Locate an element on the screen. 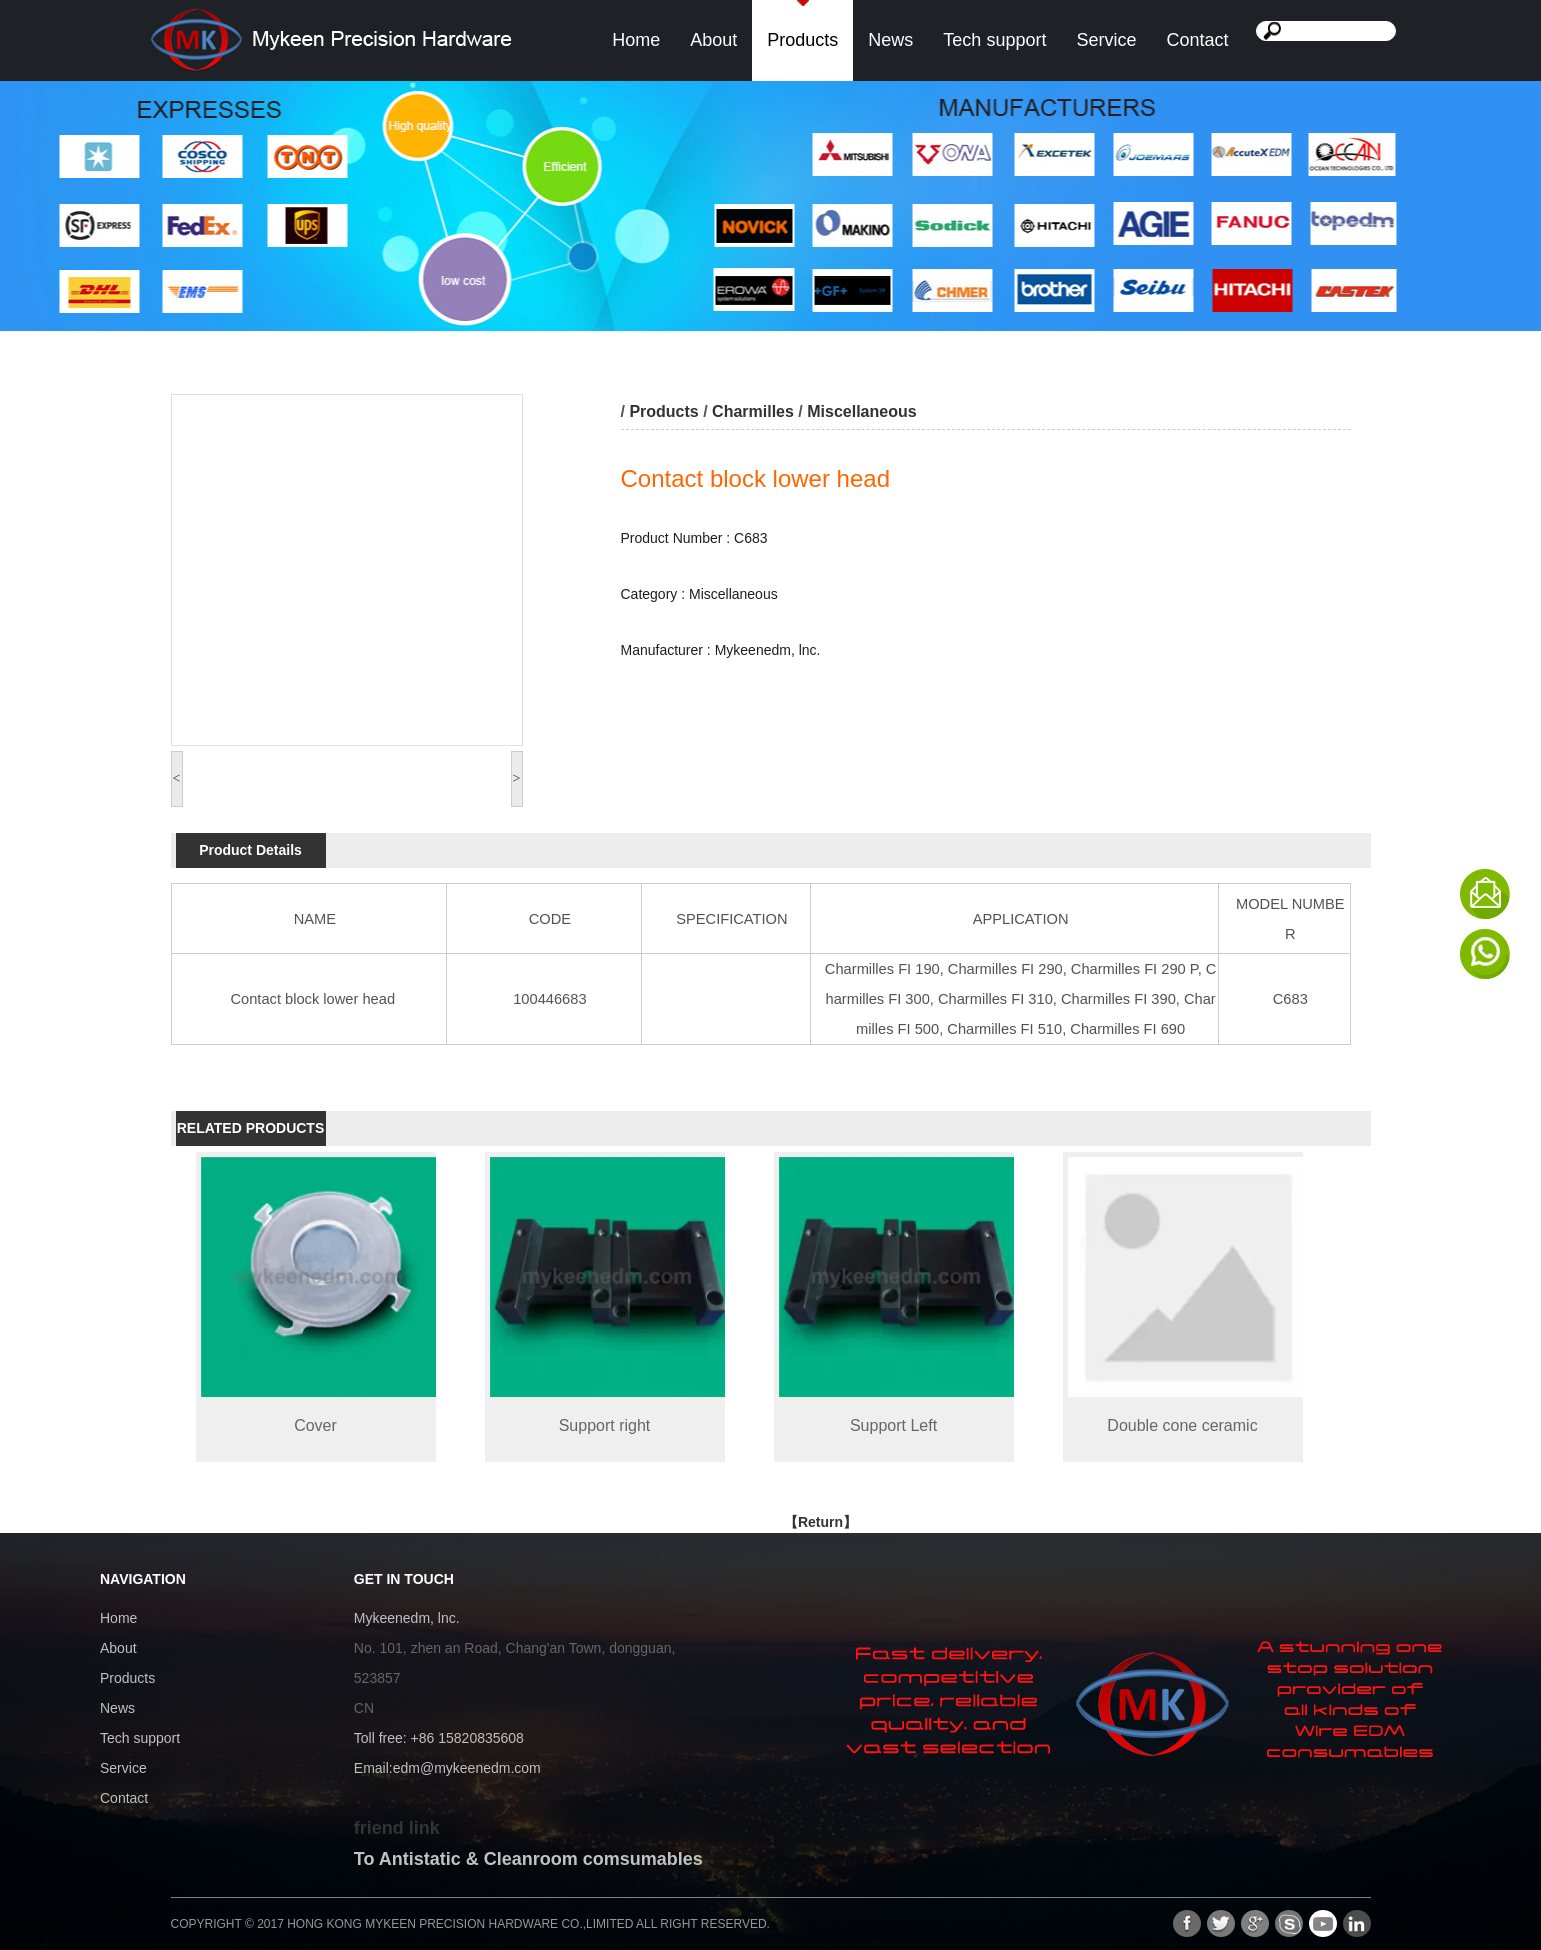 Image resolution: width=1541 pixels, height=1950 pixels. Service is located at coordinates (1106, 40).